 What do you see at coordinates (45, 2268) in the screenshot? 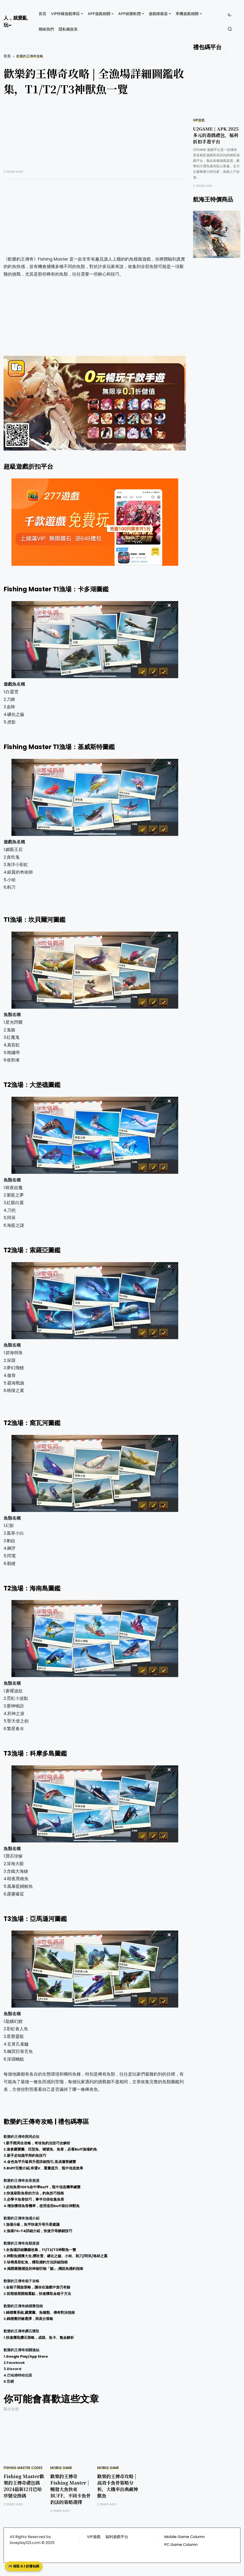
I see `揭開最難捕捉的神祕巨物「鯤」,傳說魚捕釣指南` at bounding box center [45, 2268].